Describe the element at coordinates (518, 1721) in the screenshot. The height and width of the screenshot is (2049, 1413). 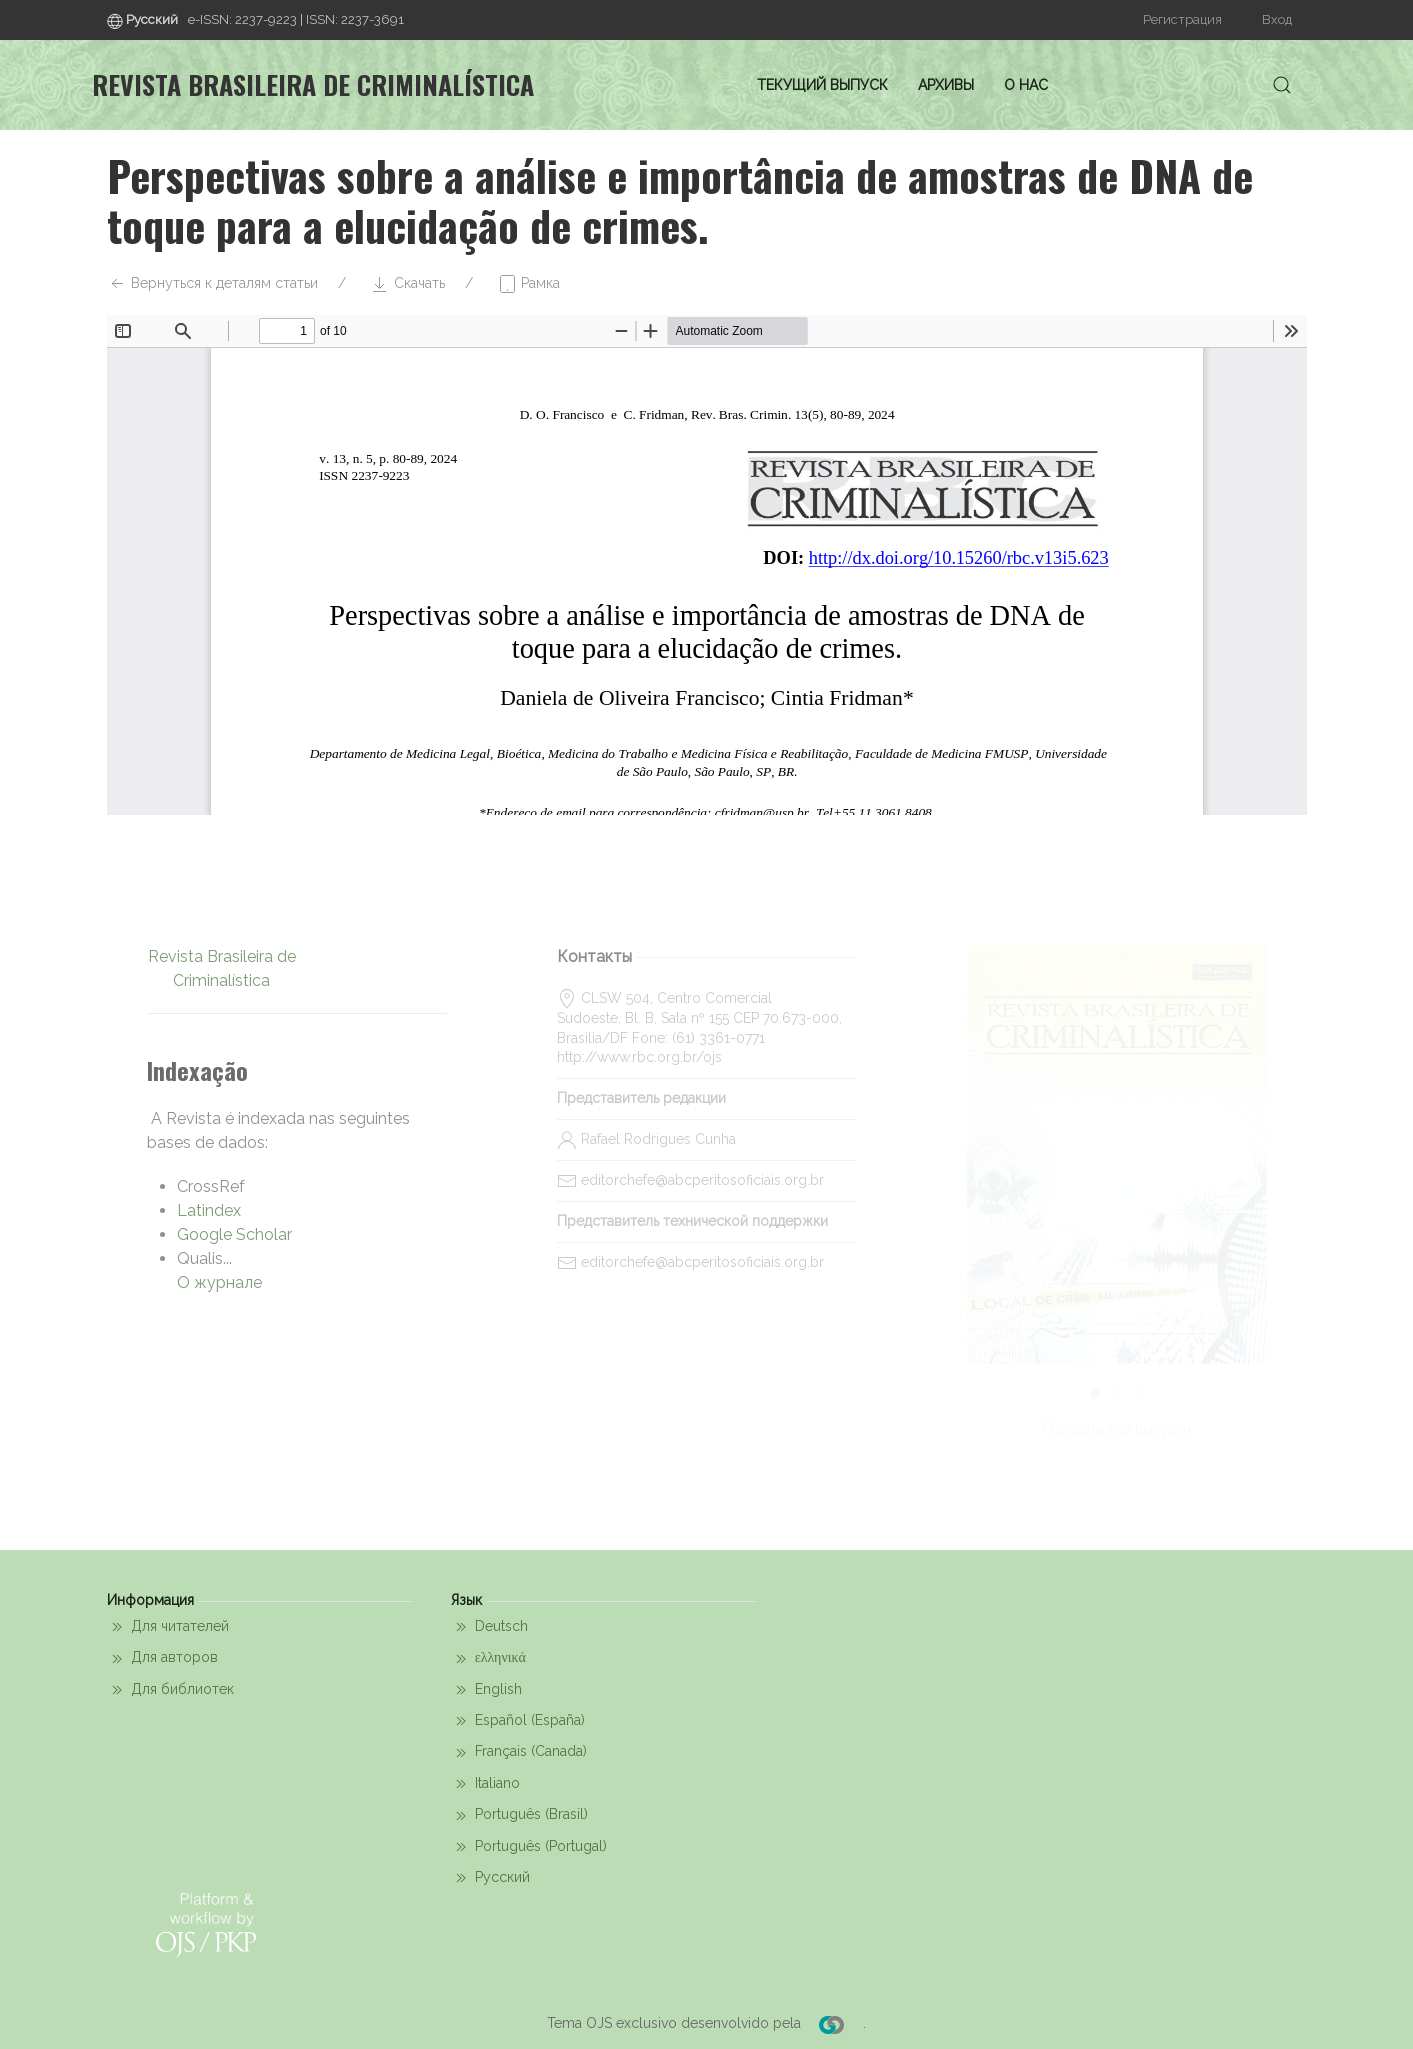
I see `Español (España)` at that location.